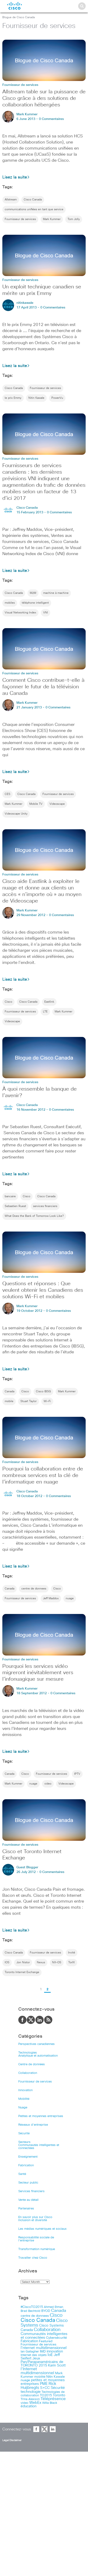 This screenshot has width=88, height=2576. Describe the element at coordinates (37, 1673) in the screenshot. I see `Pourquoi les services vidéo migreront inévitablement vers l’infonuagique sur mesure` at that location.